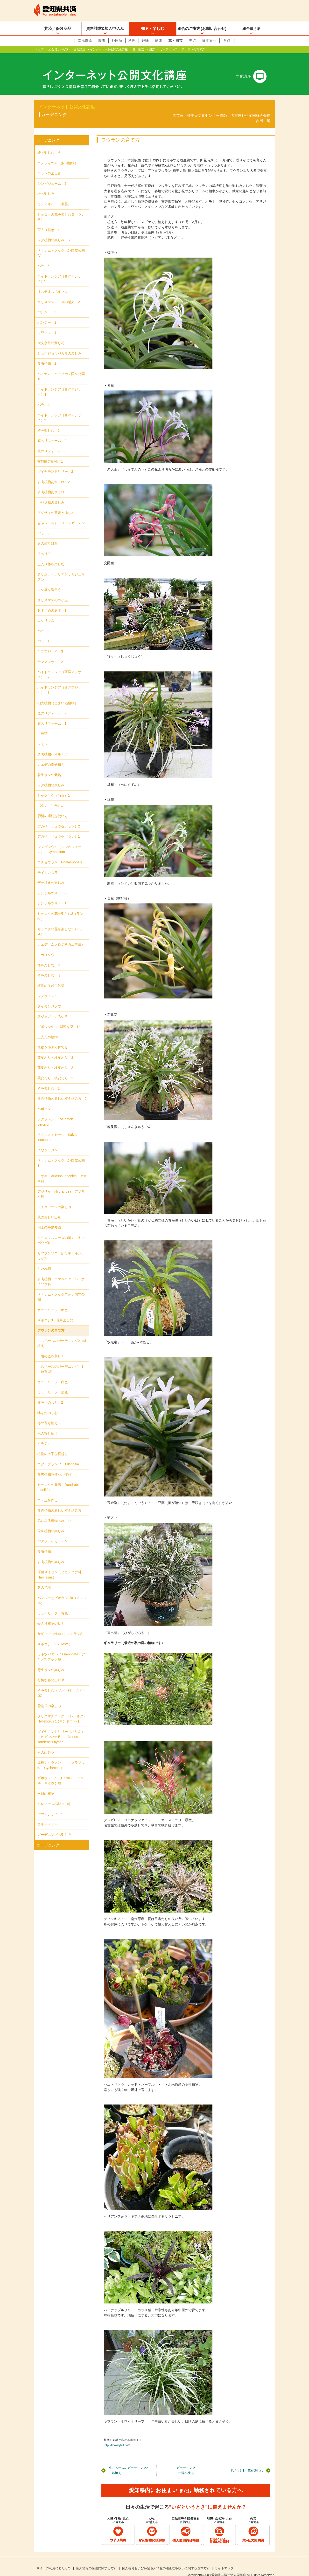 Image resolution: width=309 pixels, height=2576 pixels. I want to click on 鉢をたのしむ 1, so click(50, 1405).